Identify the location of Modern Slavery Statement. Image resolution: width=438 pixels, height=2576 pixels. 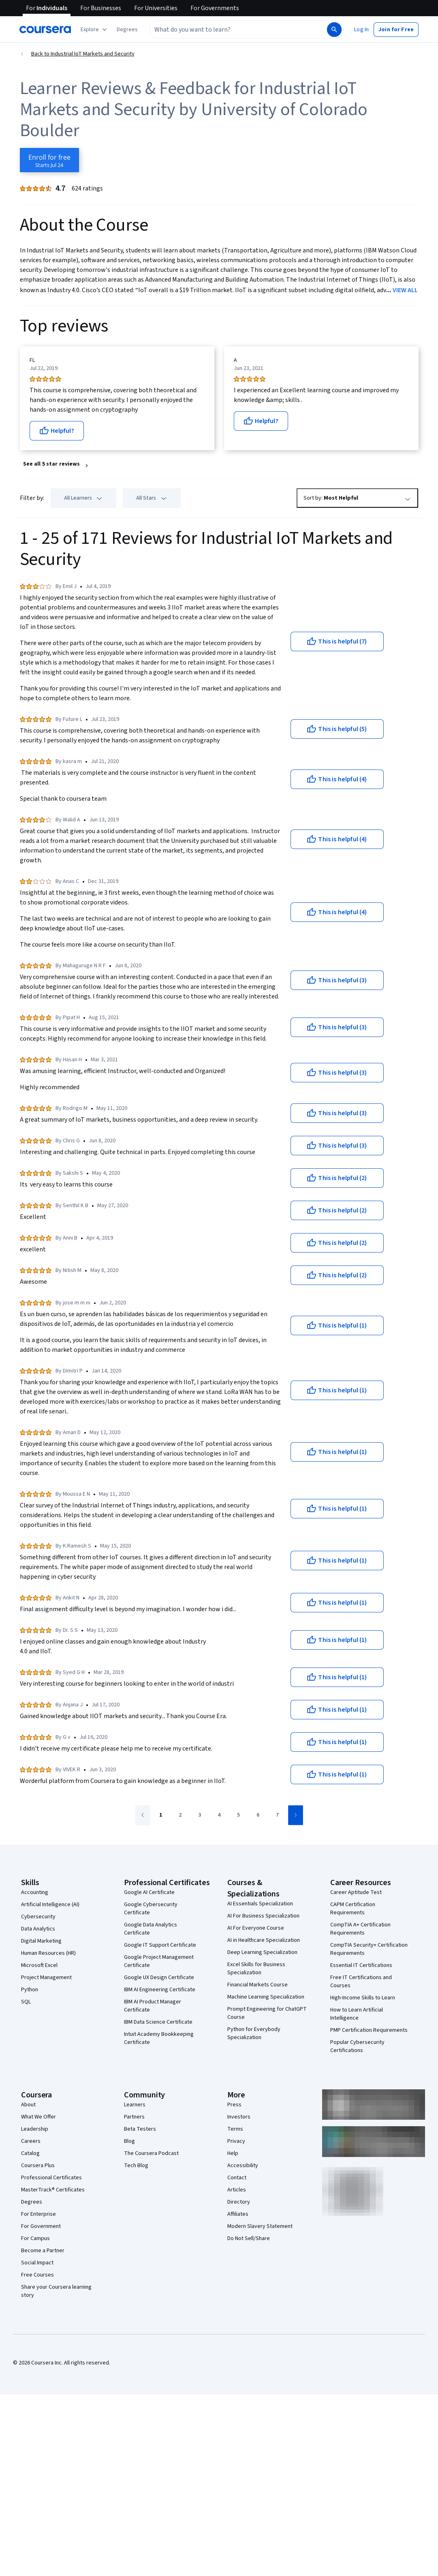
(260, 2226).